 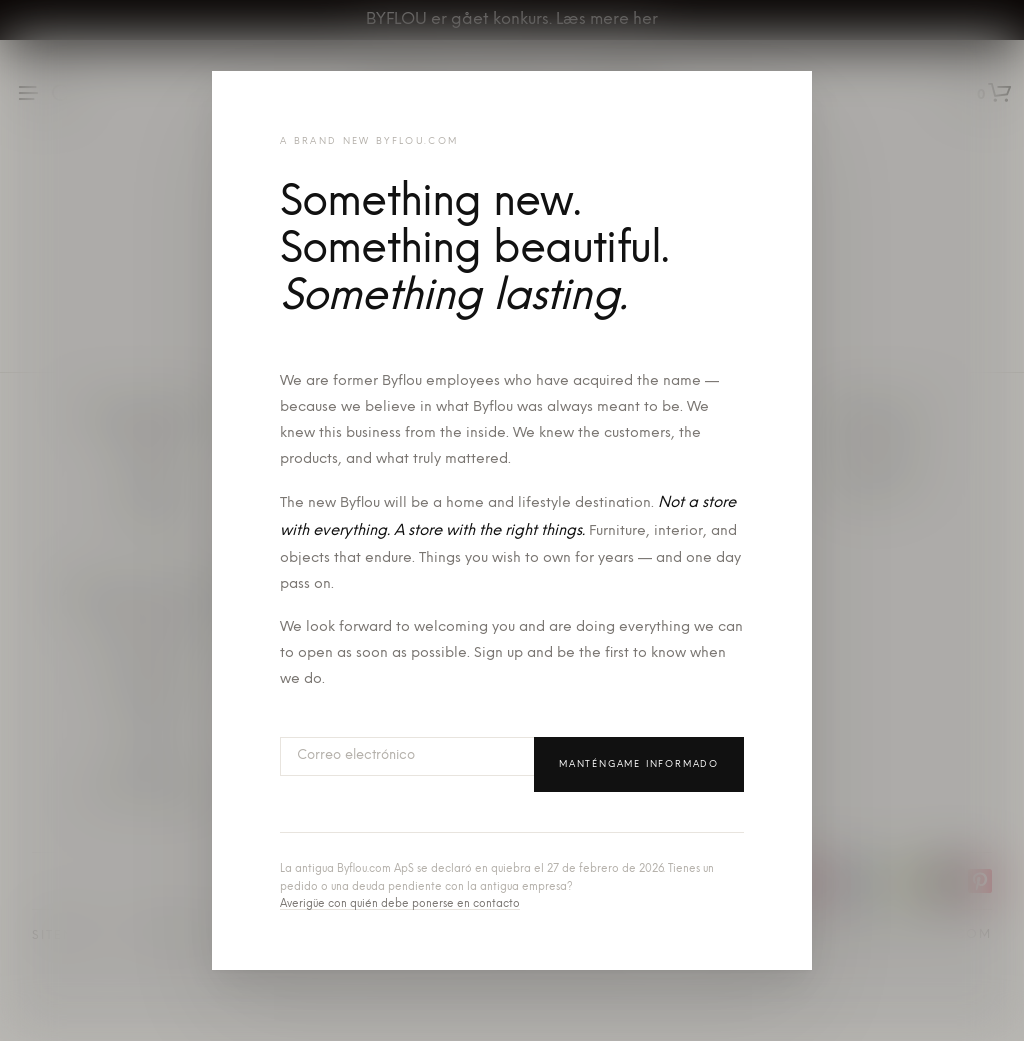 What do you see at coordinates (639, 764) in the screenshot?
I see `Manténgame informado` at bounding box center [639, 764].